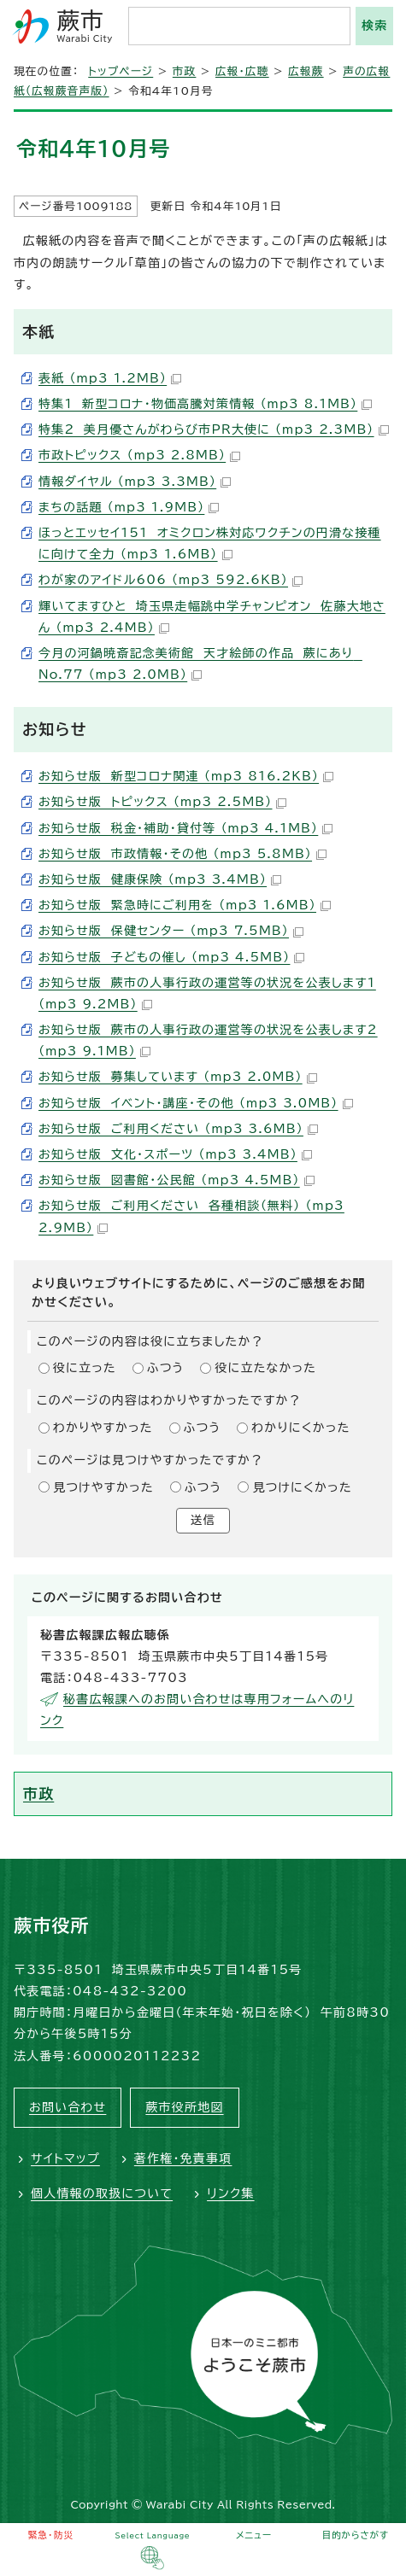 The width and height of the screenshot is (406, 2576). I want to click on 役に立たなかった, so click(265, 1368).